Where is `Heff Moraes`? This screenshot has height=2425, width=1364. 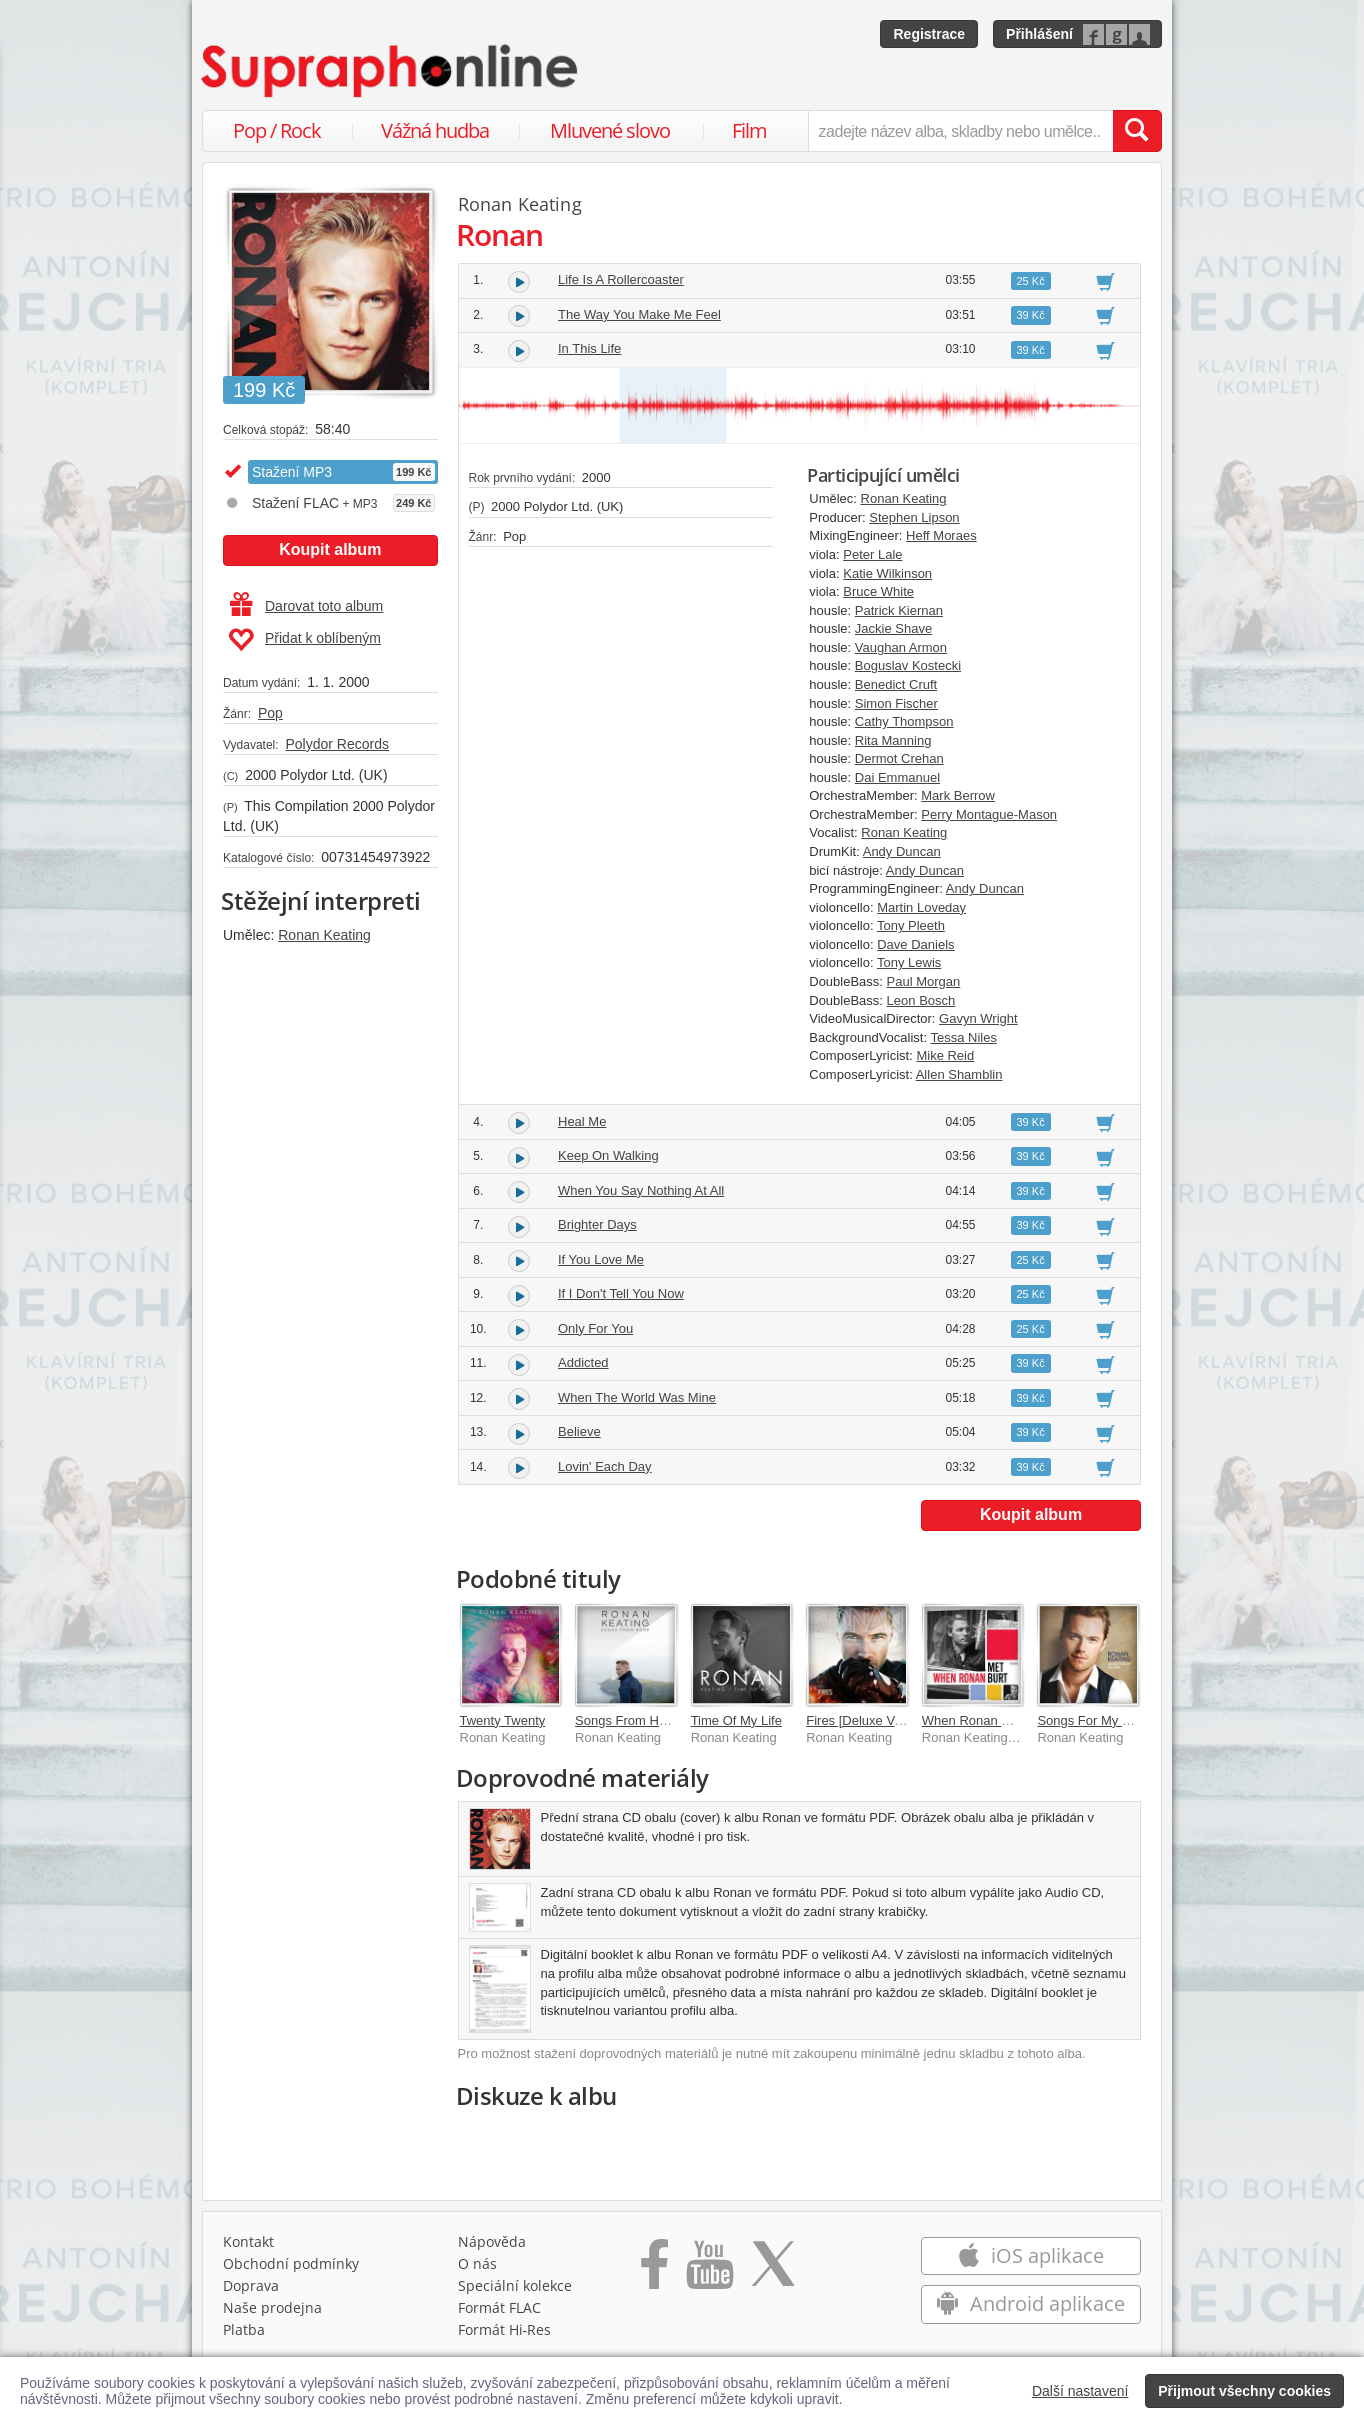
Heff Moraes is located at coordinates (941, 535).